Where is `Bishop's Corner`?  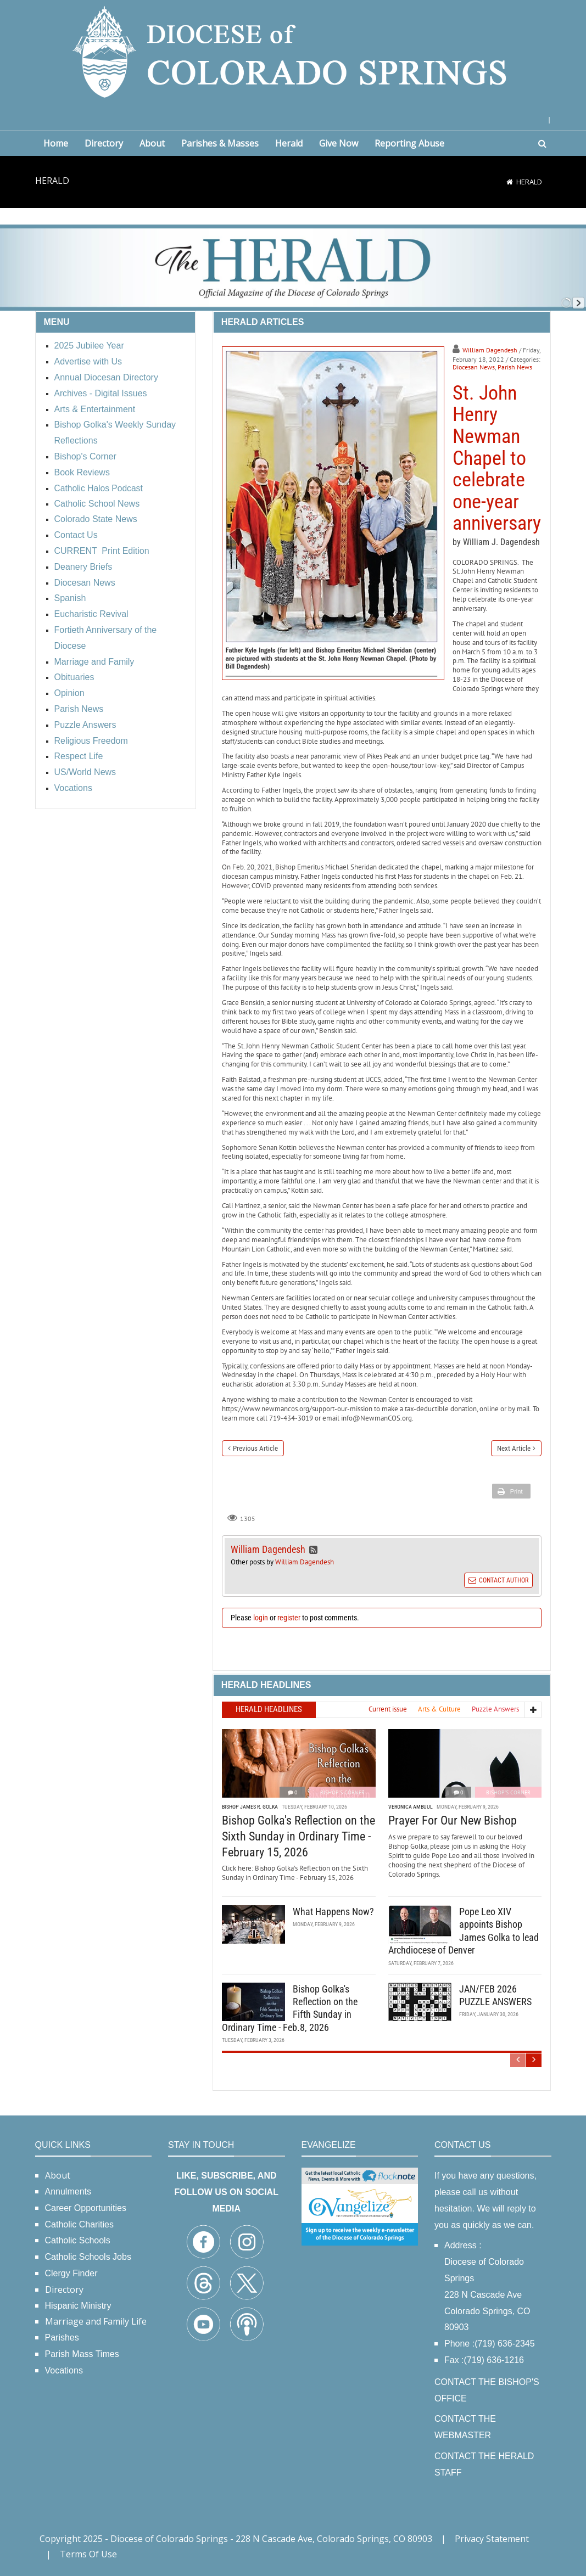 Bishop's Corner is located at coordinates (342, 1792).